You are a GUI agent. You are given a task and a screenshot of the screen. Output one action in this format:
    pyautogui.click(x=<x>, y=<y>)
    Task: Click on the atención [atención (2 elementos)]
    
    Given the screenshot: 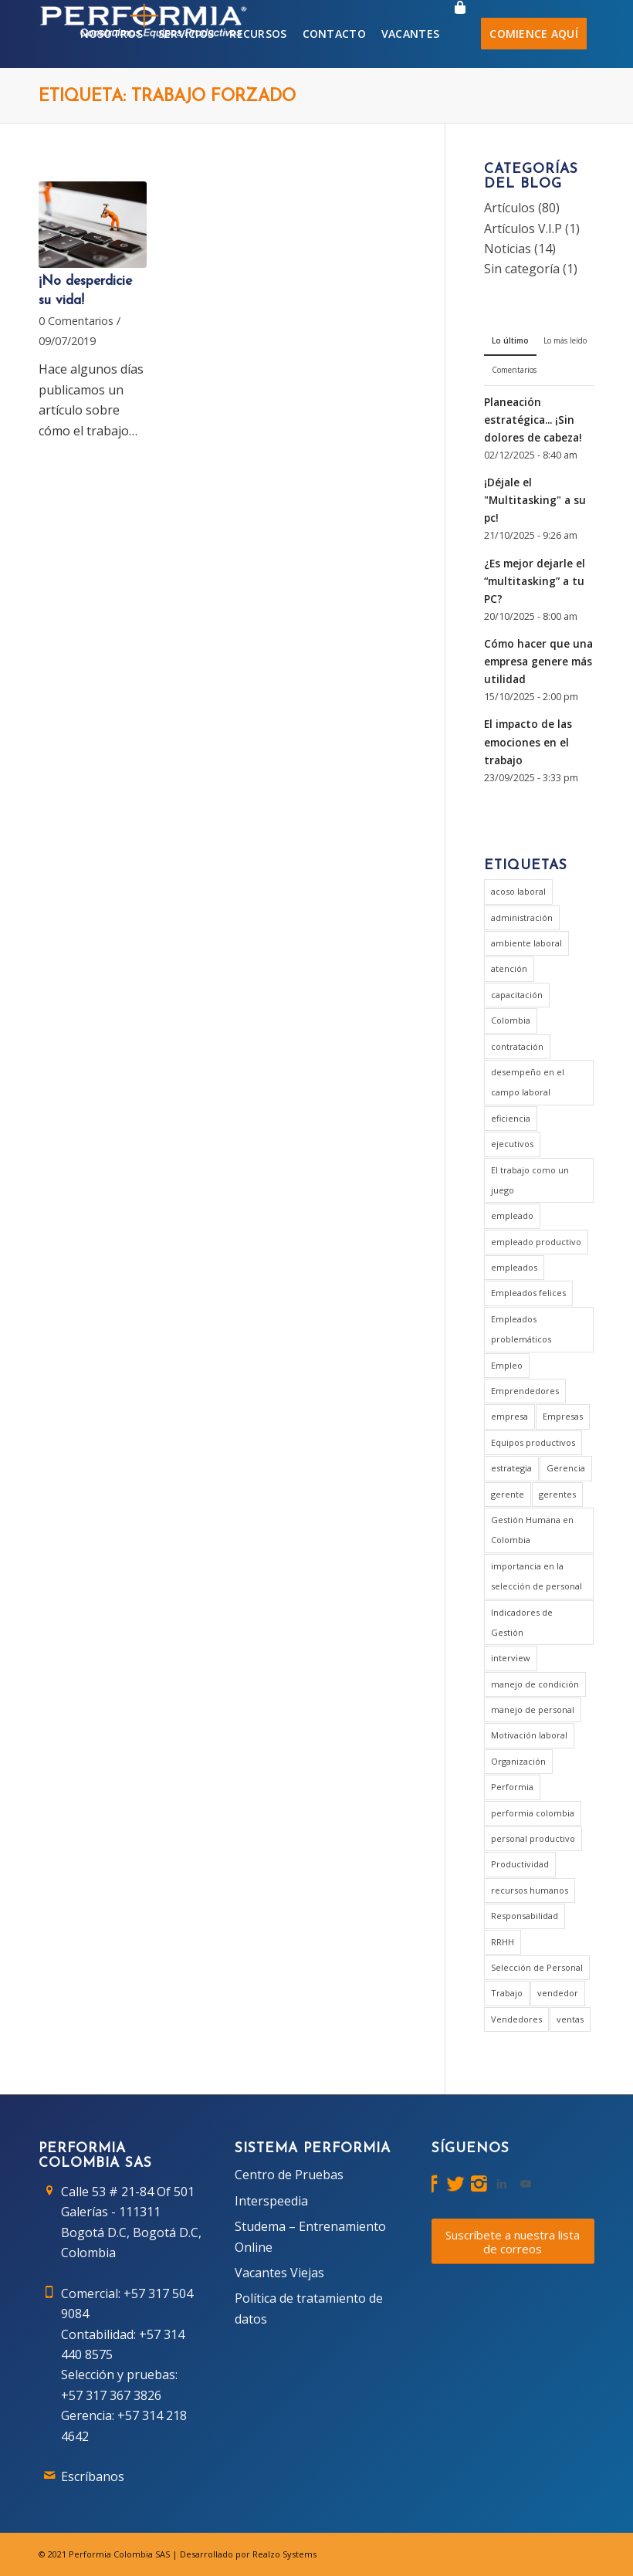 What is the action you would take?
    pyautogui.click(x=509, y=968)
    